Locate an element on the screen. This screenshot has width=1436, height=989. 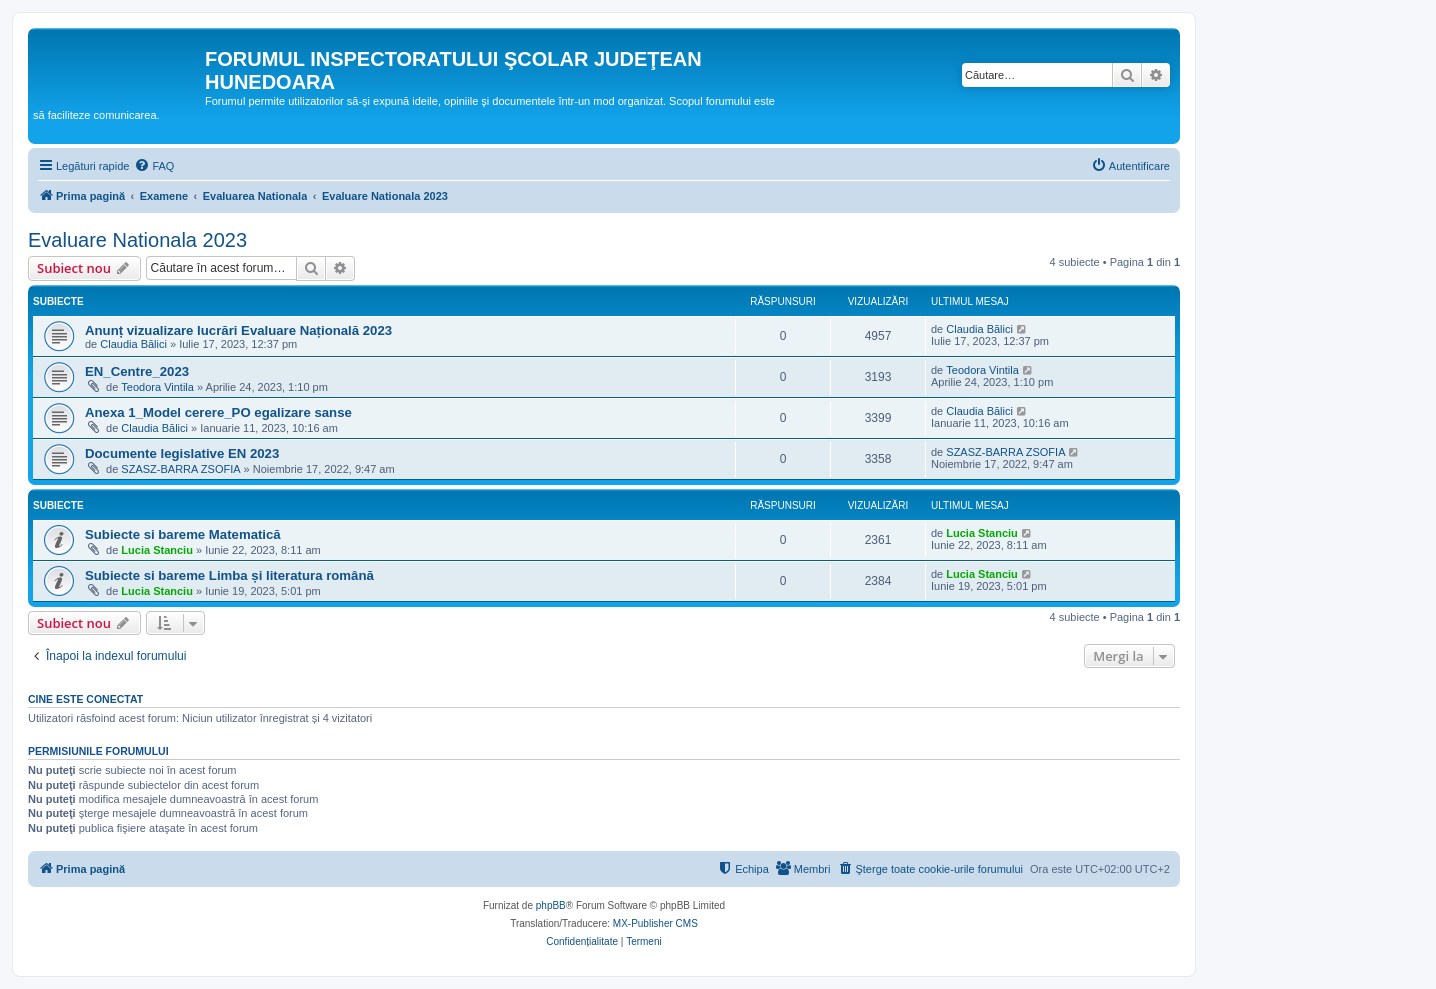
Cine este conectat is located at coordinates (85, 699).